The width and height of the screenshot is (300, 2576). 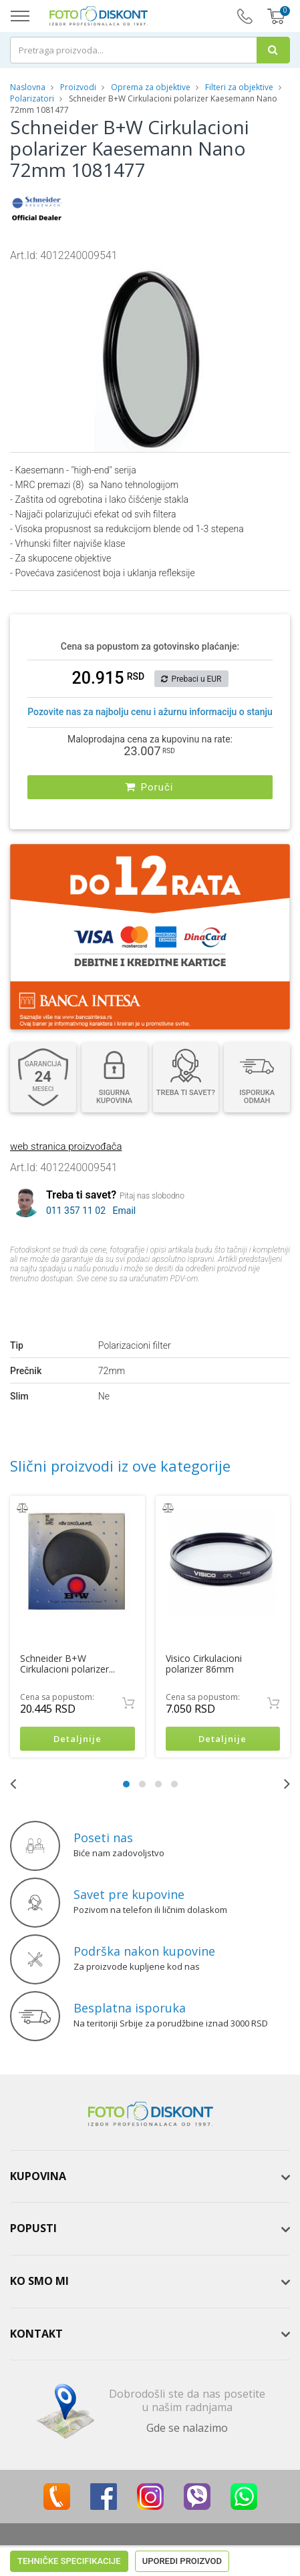 I want to click on Tehničke specifikacije, so click(x=69, y=1304).